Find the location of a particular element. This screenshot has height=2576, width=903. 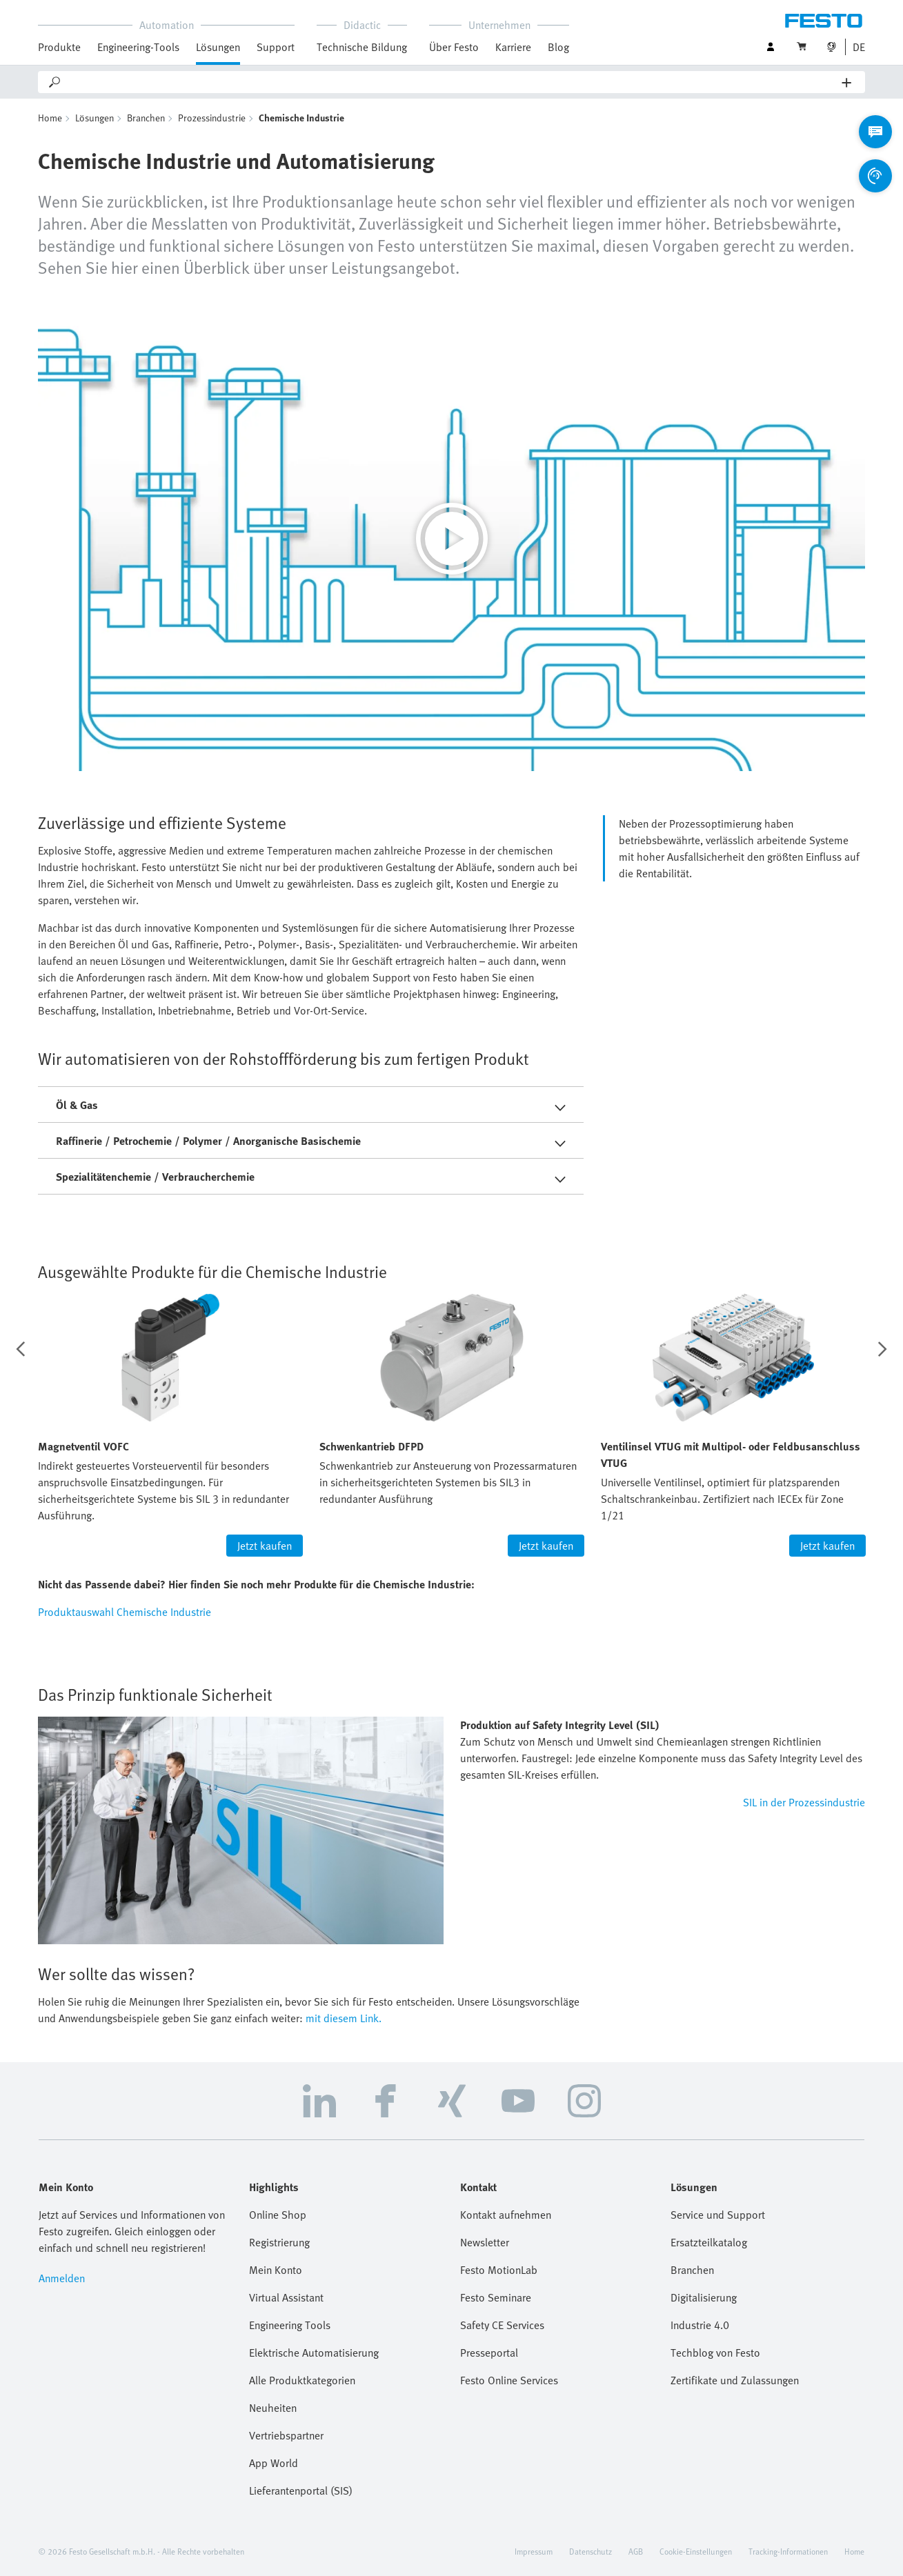

Alle Produktkategorien is located at coordinates (302, 2380).